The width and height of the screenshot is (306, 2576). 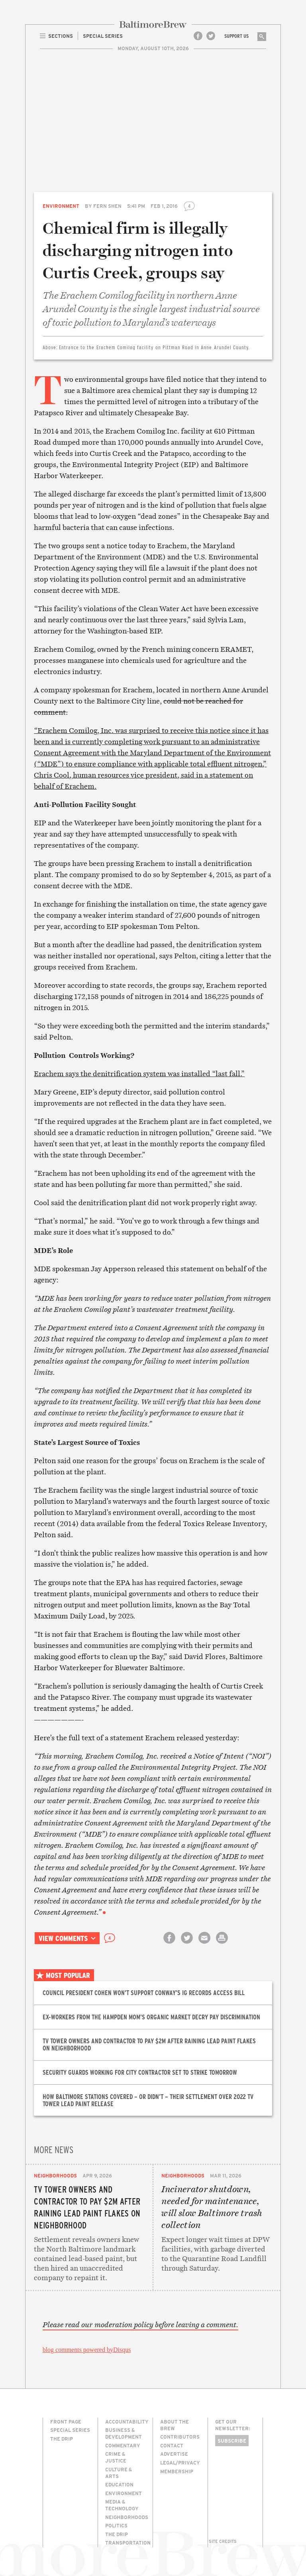 What do you see at coordinates (232, 2440) in the screenshot?
I see `Subscribe` at bounding box center [232, 2440].